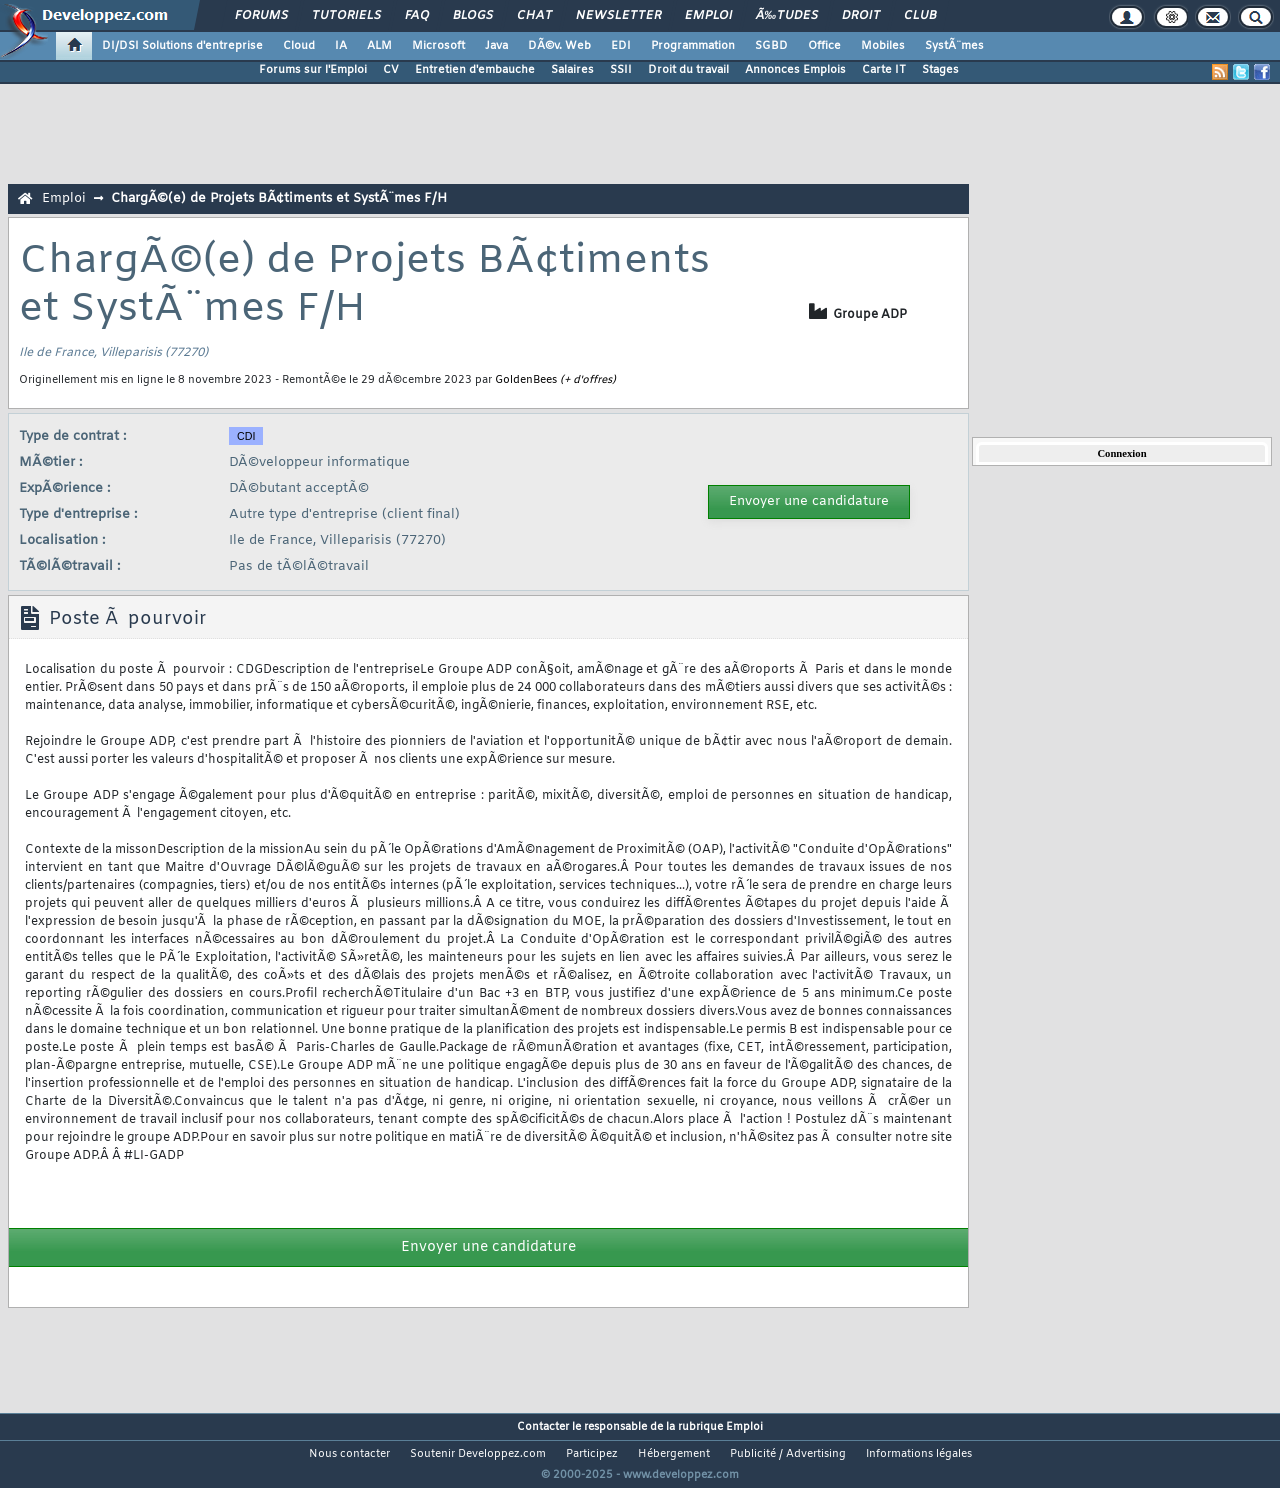  Describe the element at coordinates (473, 16) in the screenshot. I see `Blogs` at that location.